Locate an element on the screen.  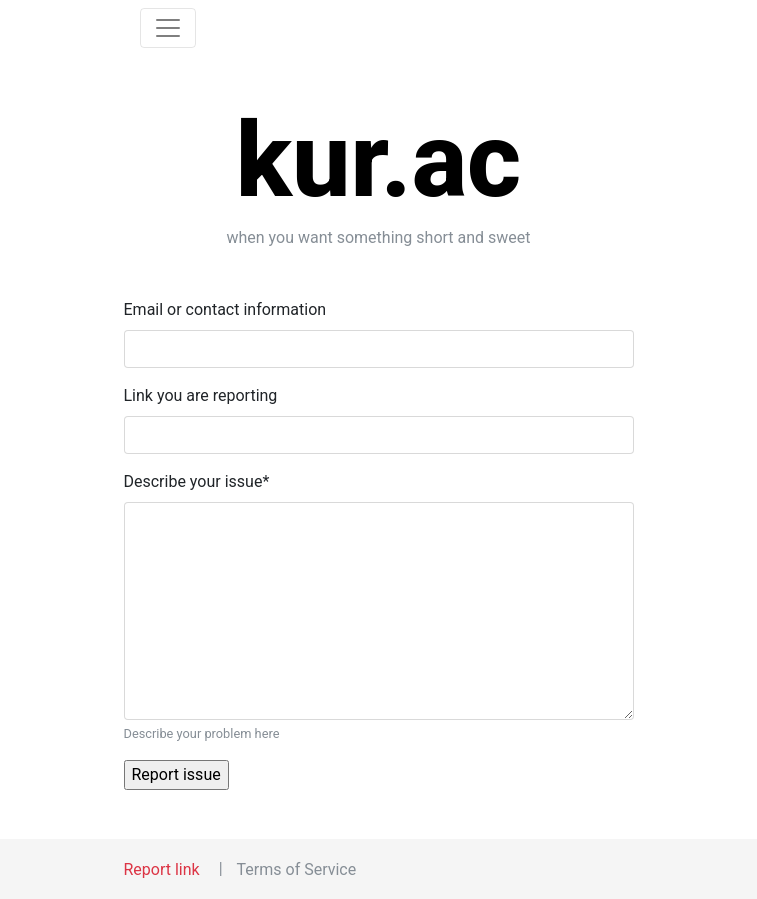
Link you are reporting is located at coordinates (201, 395).